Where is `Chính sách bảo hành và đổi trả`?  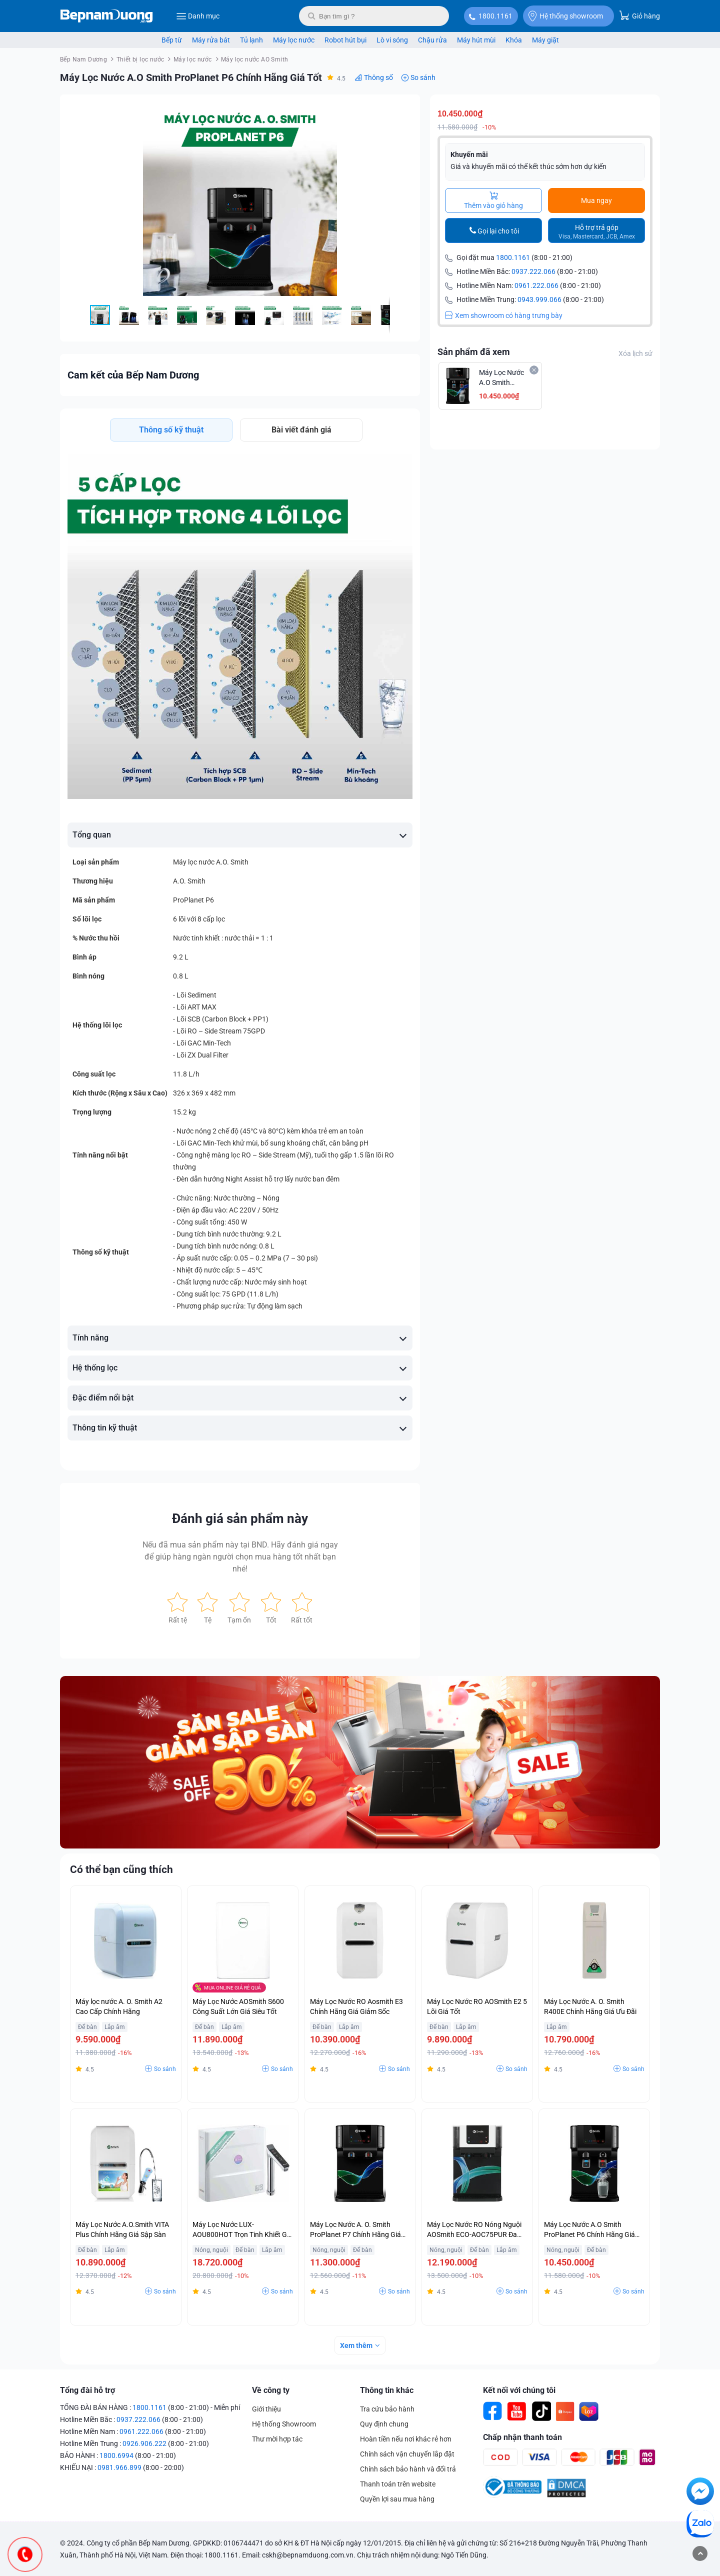 Chính sách bảo hành và đổi trả is located at coordinates (408, 2469).